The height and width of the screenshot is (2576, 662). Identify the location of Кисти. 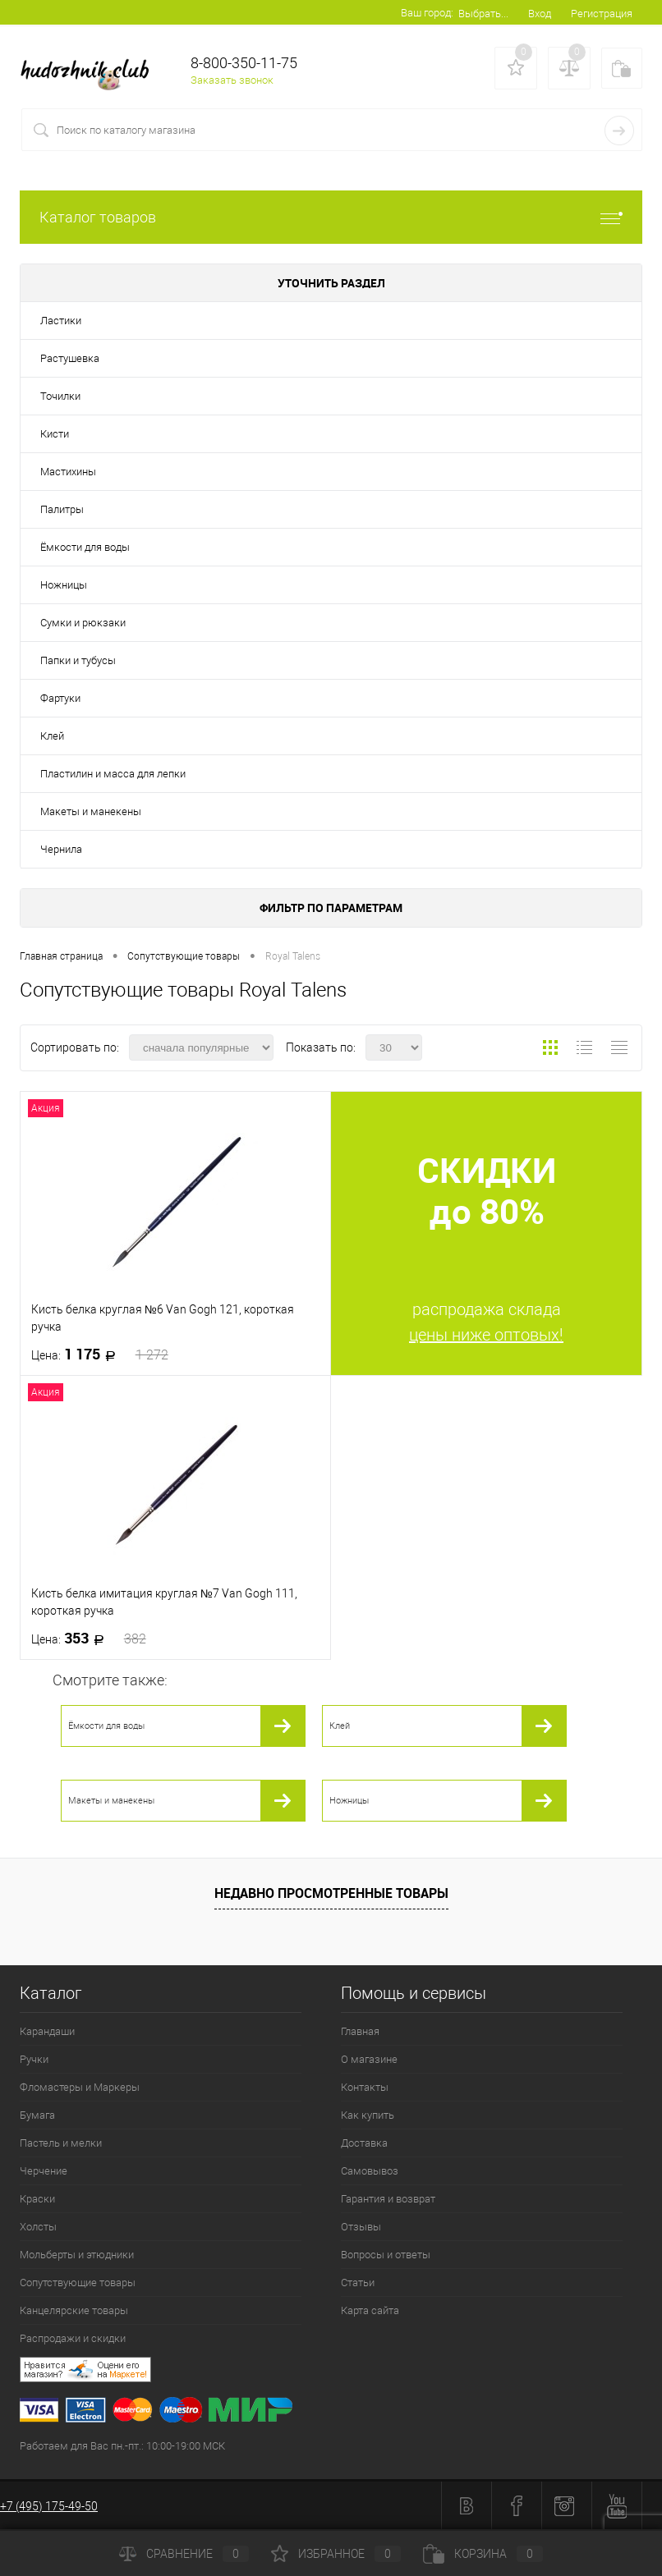
(54, 434).